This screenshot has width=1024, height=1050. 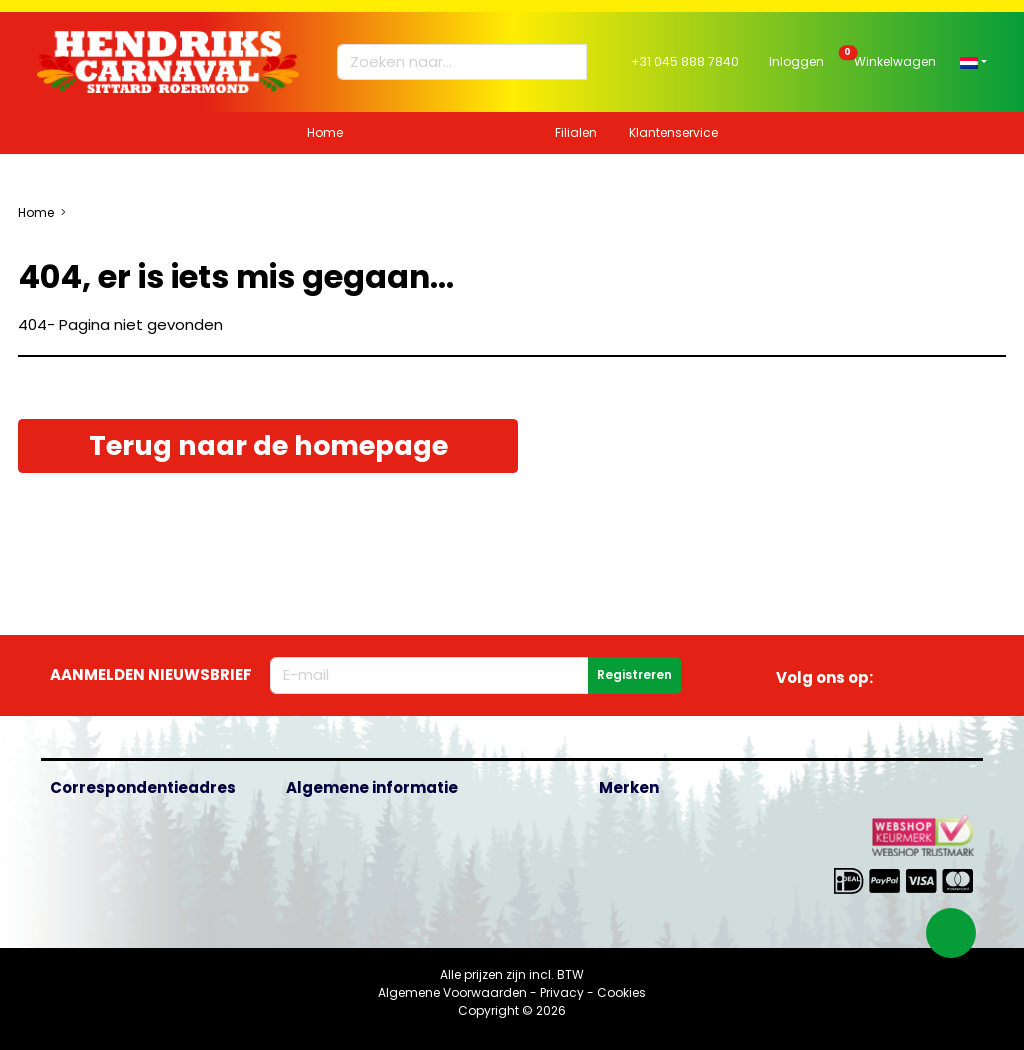 What do you see at coordinates (268, 445) in the screenshot?
I see `Terug naar de homepage` at bounding box center [268, 445].